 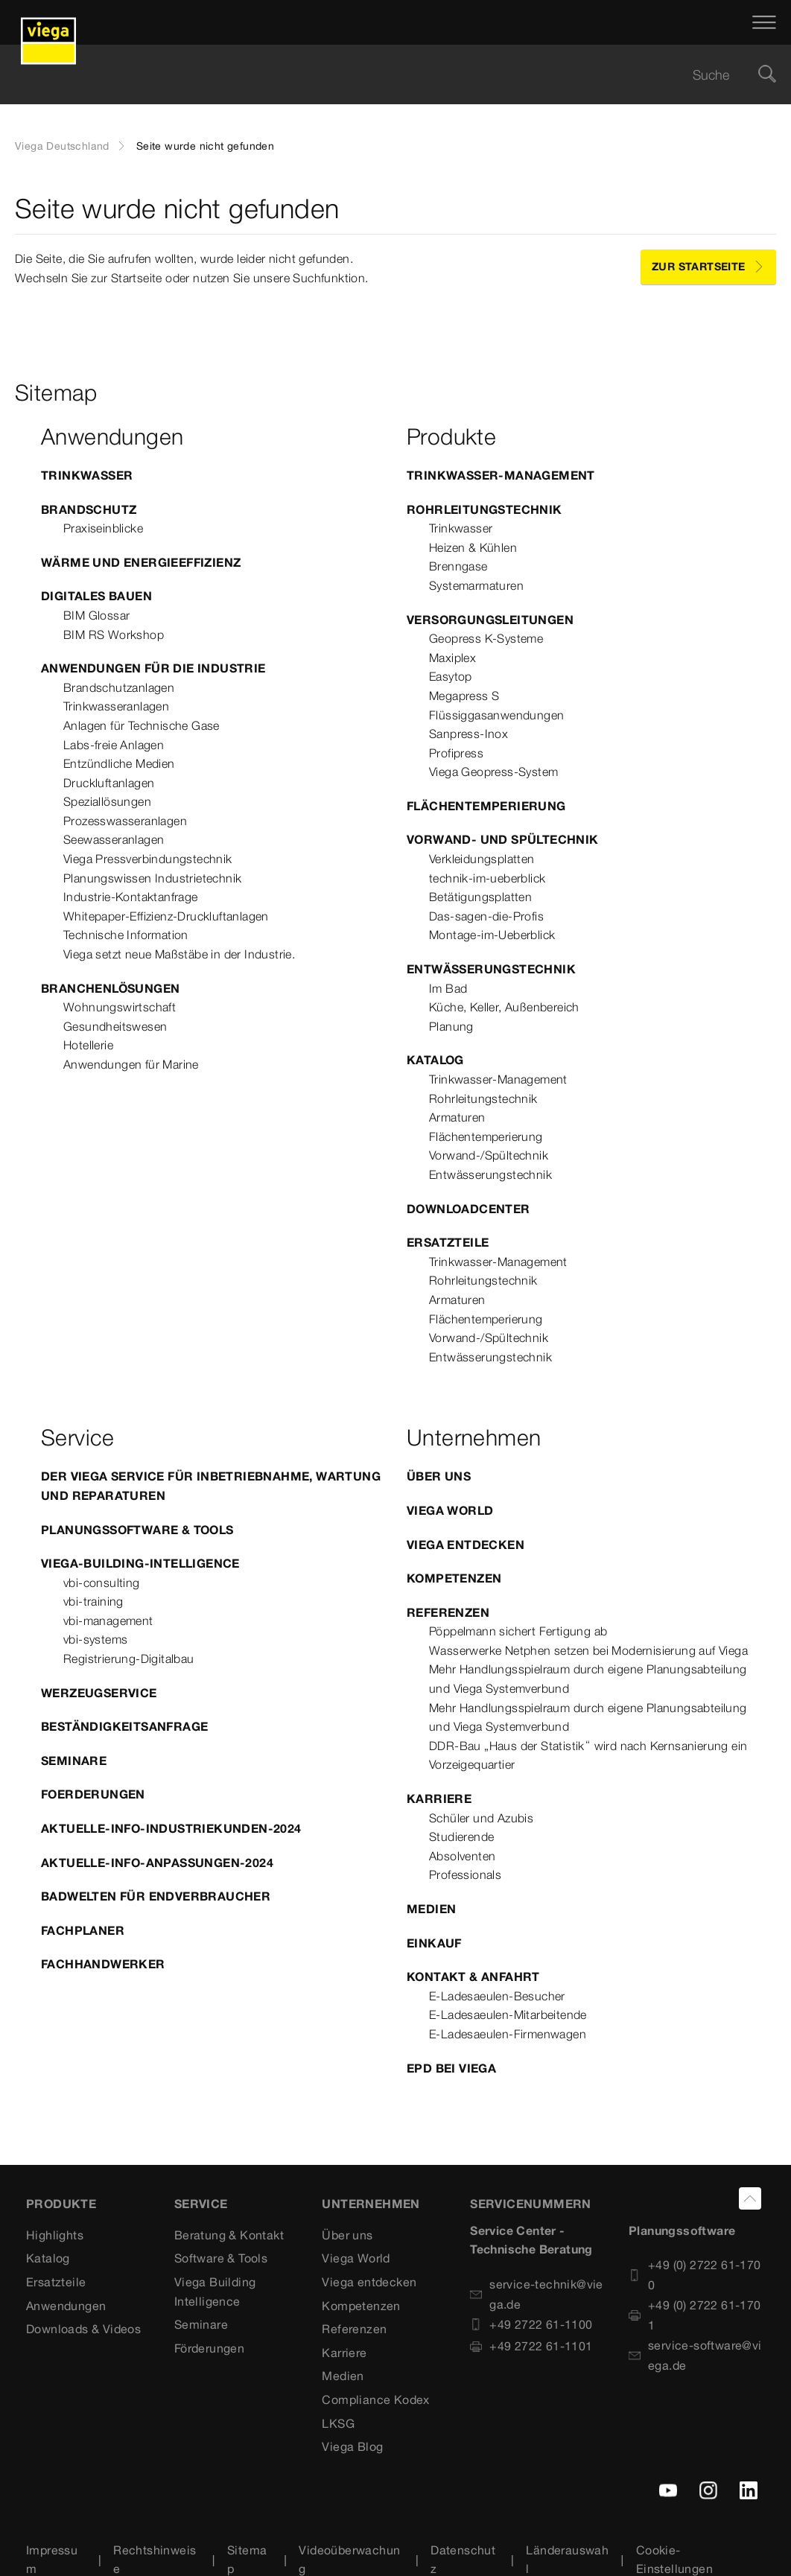 What do you see at coordinates (113, 634) in the screenshot?
I see `BIM RS Workshop` at bounding box center [113, 634].